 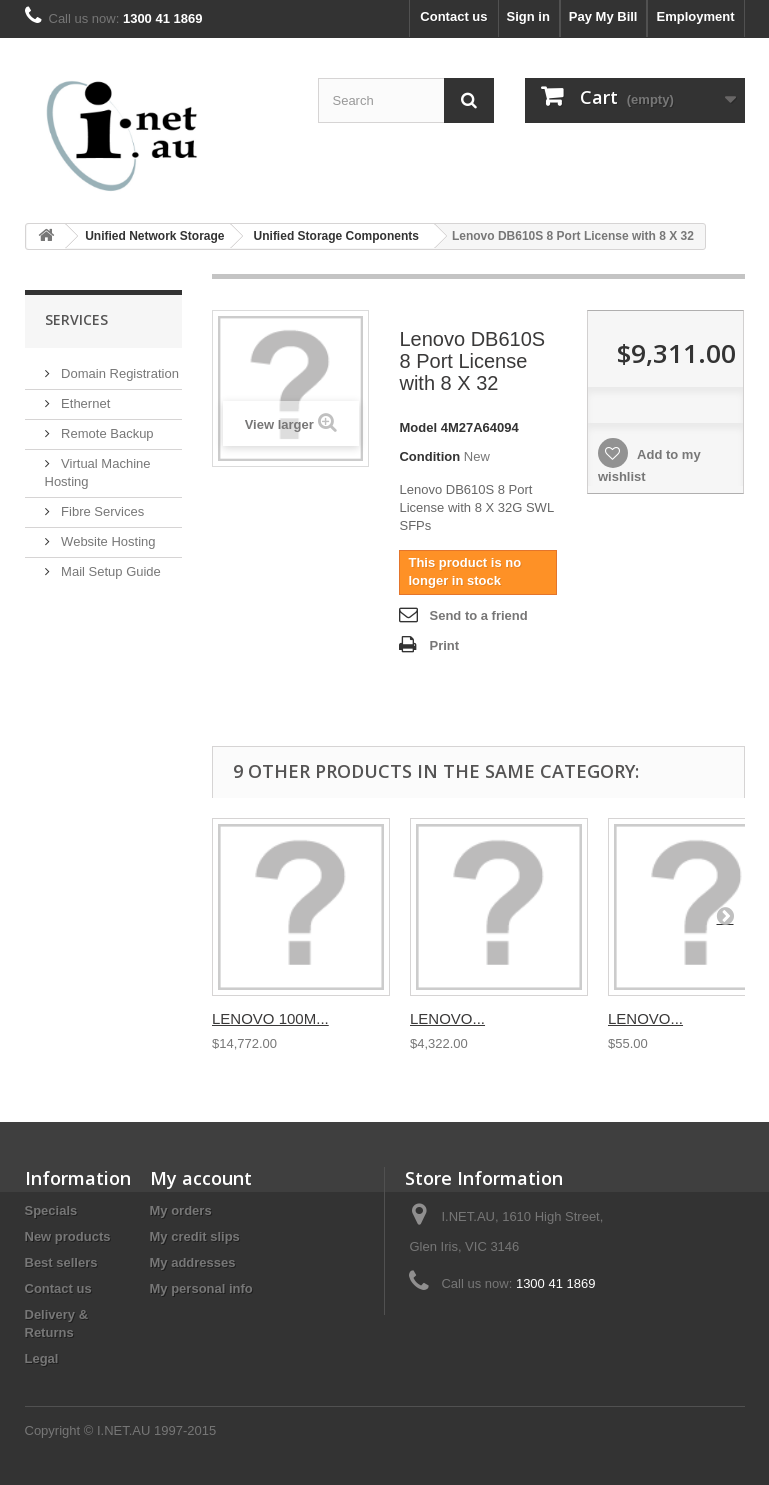 What do you see at coordinates (106, 433) in the screenshot?
I see `Remote Backup` at bounding box center [106, 433].